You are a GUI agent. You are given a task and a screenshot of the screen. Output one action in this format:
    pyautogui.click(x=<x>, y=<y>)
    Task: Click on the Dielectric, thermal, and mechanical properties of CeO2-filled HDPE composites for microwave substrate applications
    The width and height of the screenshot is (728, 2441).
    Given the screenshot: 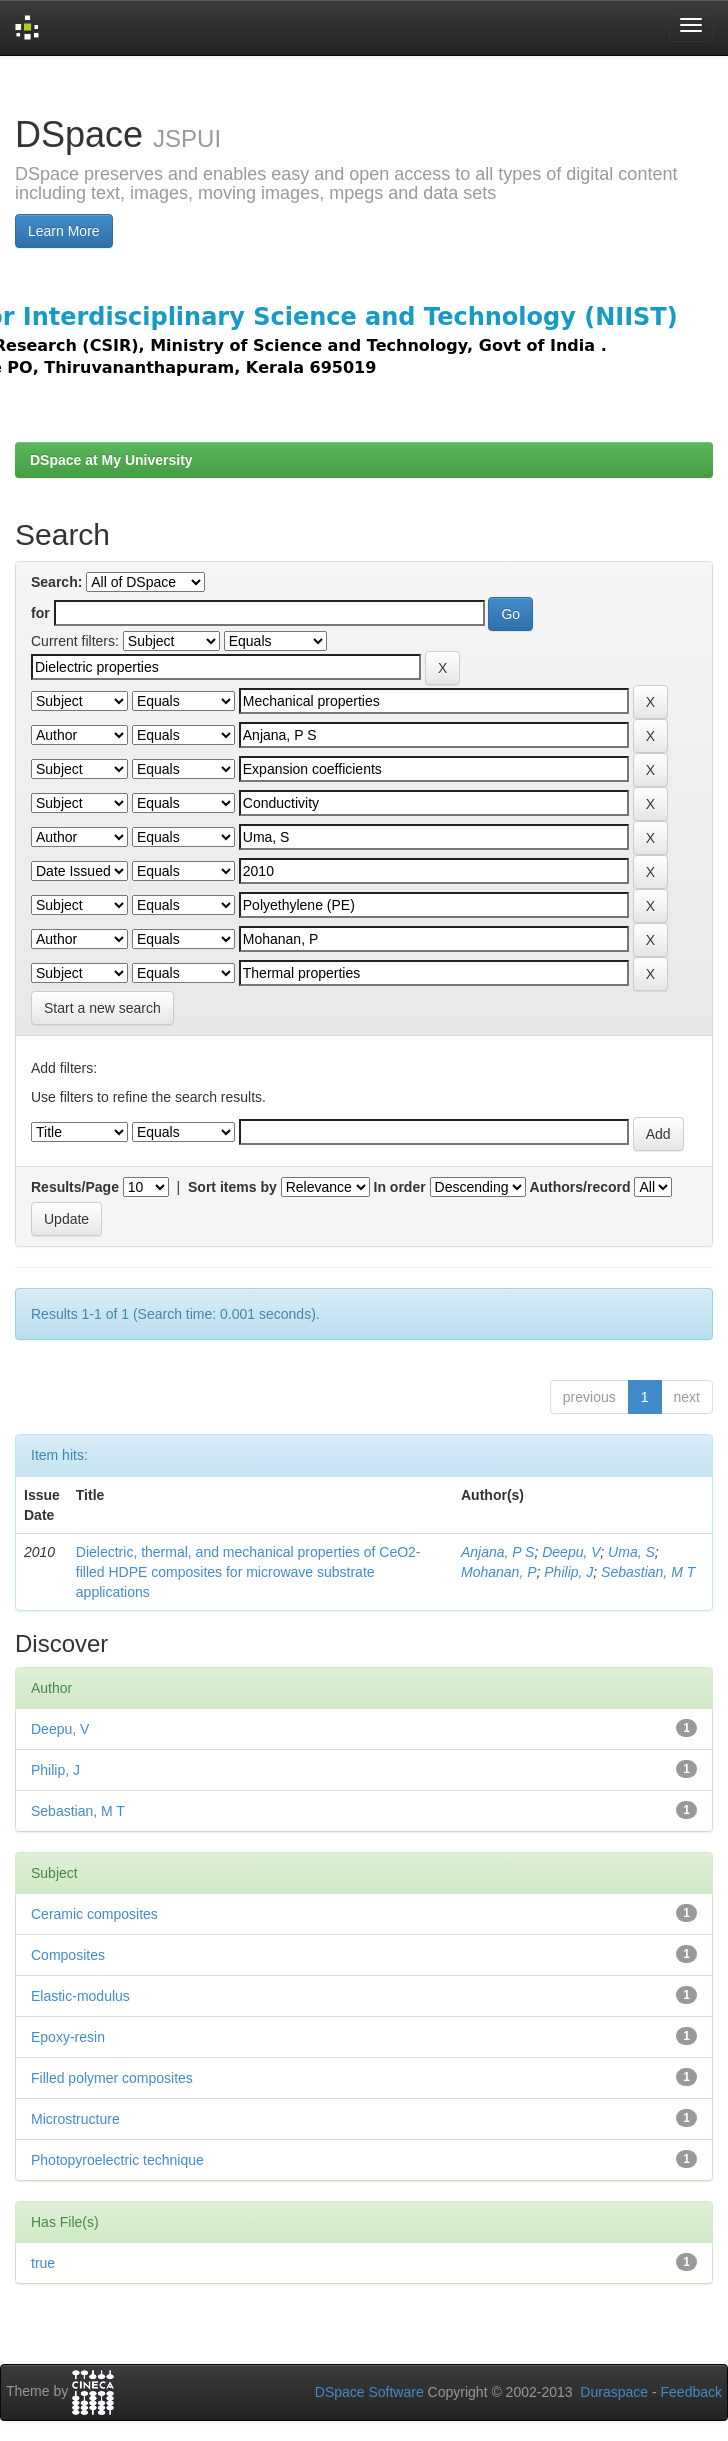 What is the action you would take?
    pyautogui.click(x=248, y=1572)
    